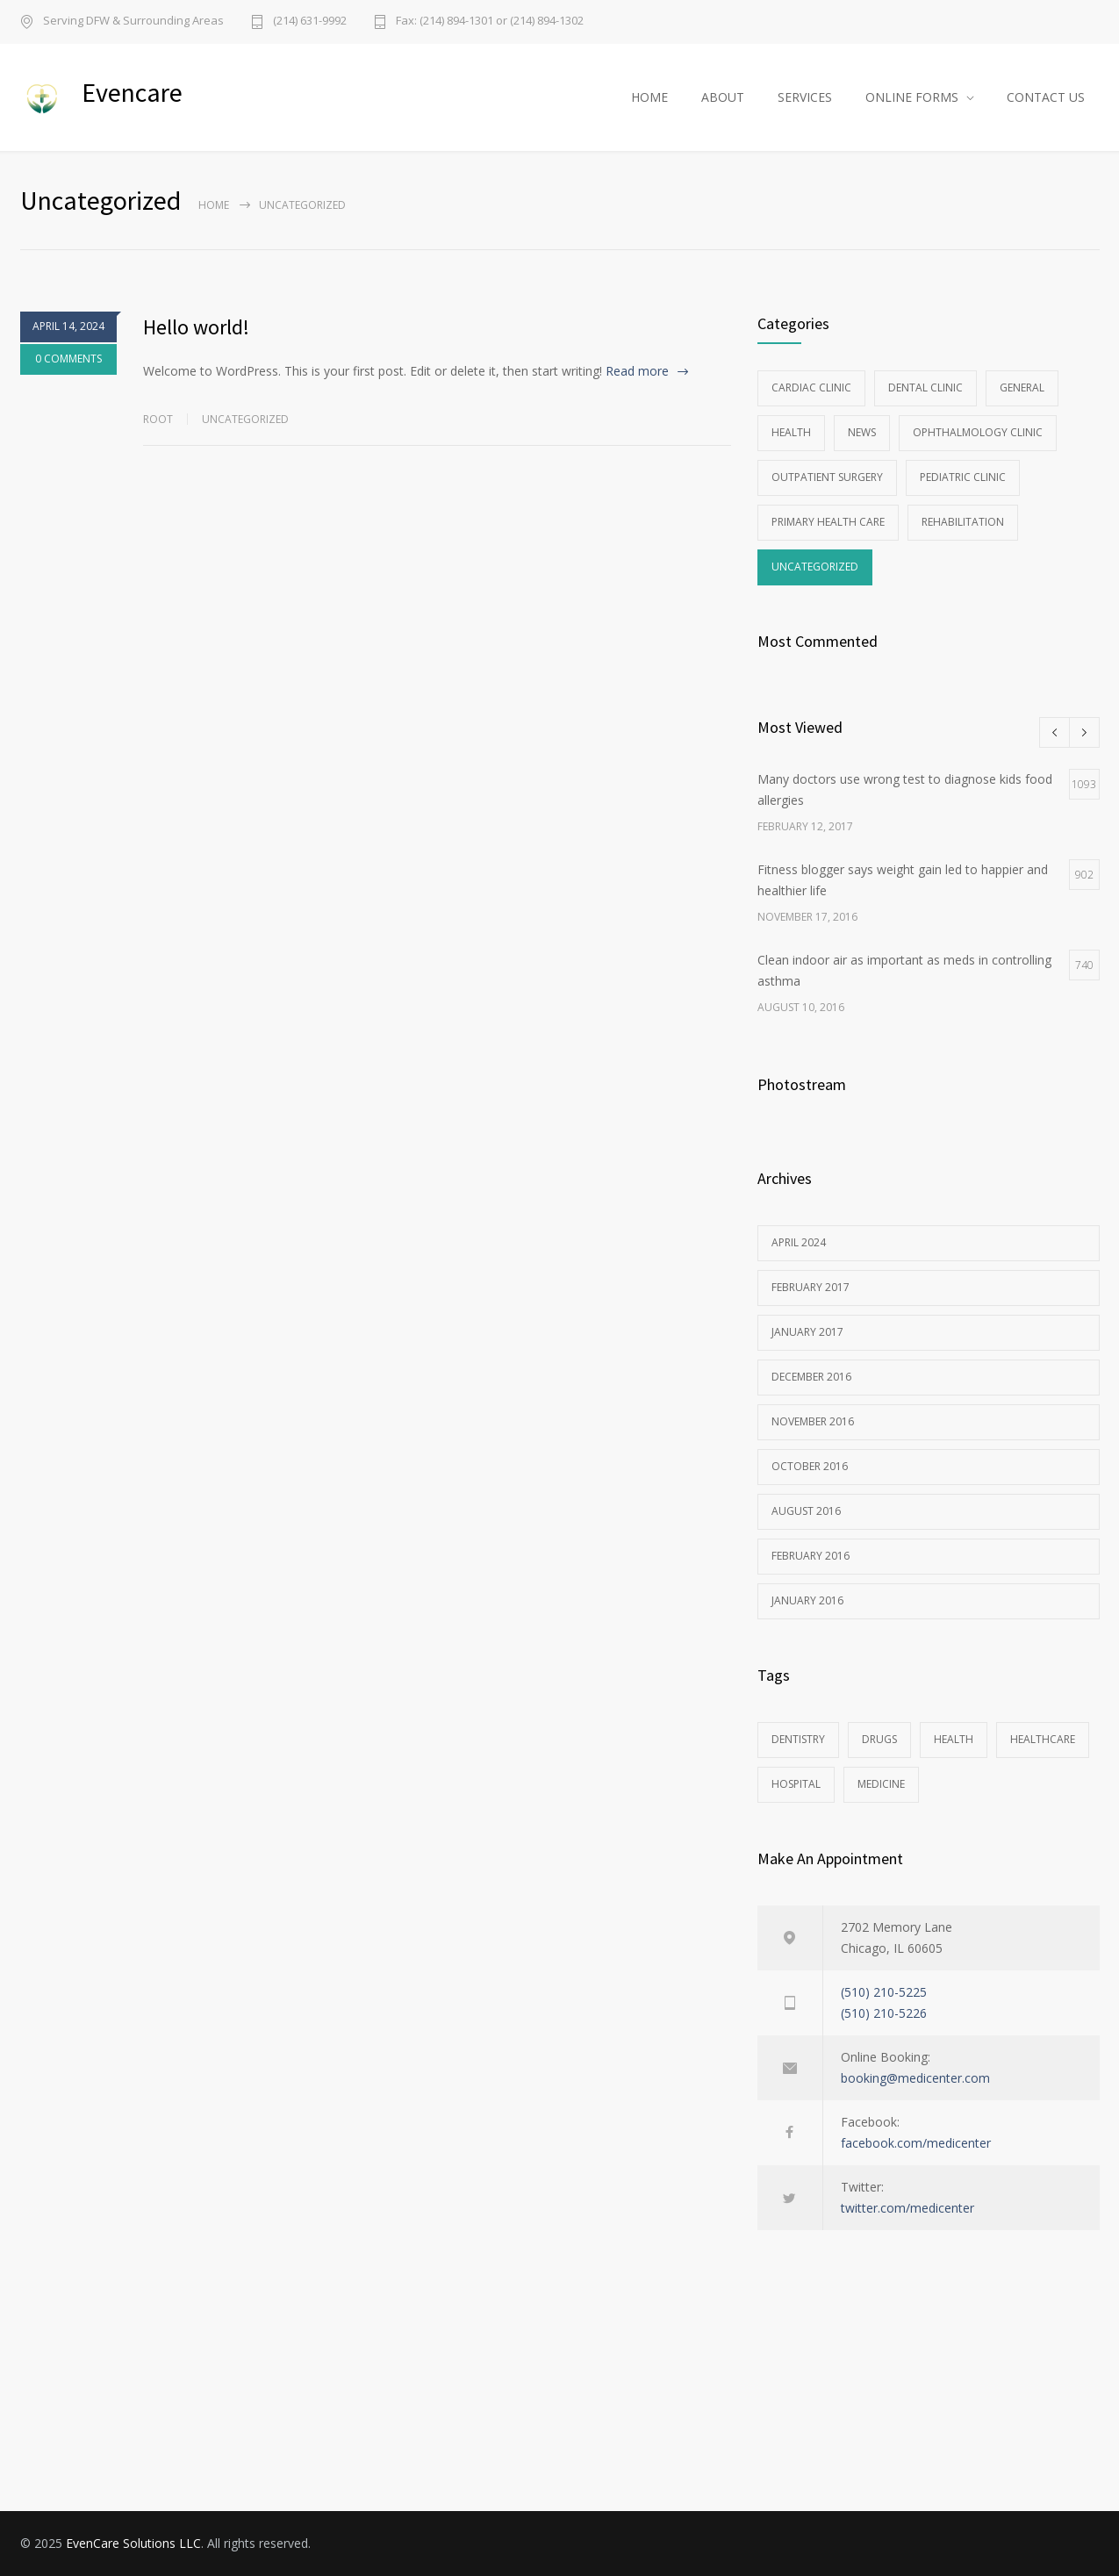 The width and height of the screenshot is (1119, 2576). I want to click on October 2016, so click(809, 1466).